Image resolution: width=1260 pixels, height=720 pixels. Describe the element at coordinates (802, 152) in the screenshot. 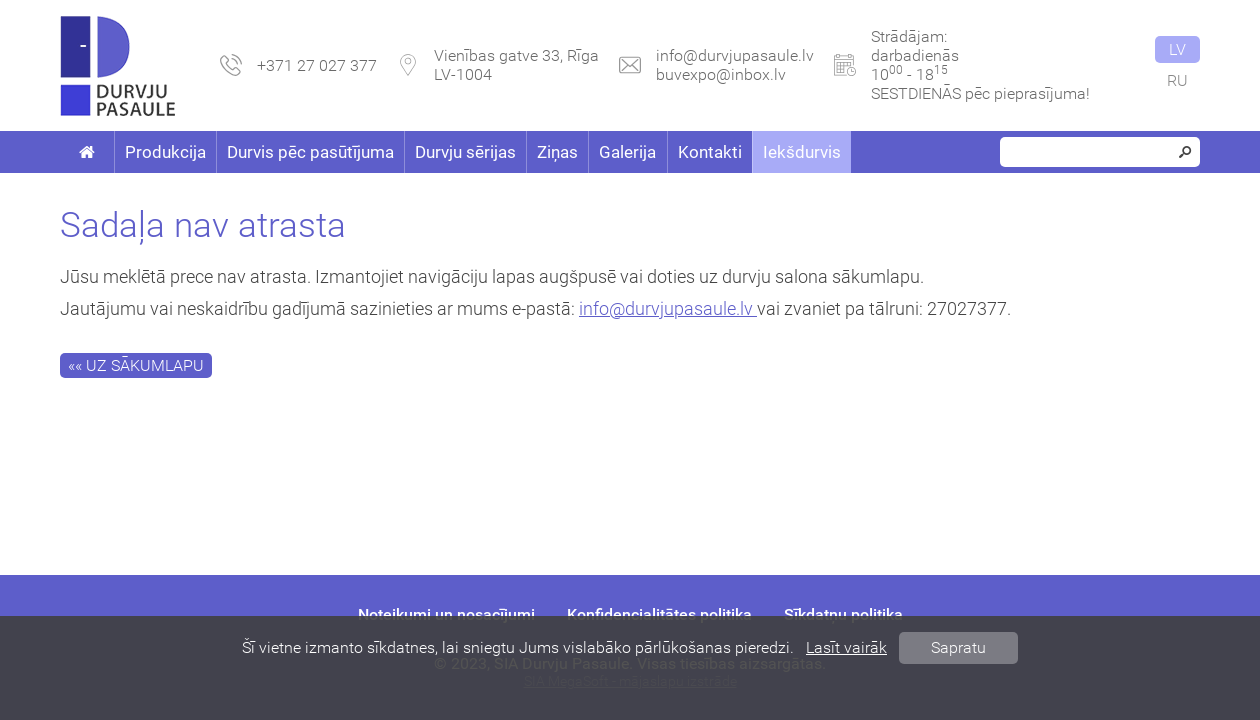

I see `Iekšdurvis` at that location.